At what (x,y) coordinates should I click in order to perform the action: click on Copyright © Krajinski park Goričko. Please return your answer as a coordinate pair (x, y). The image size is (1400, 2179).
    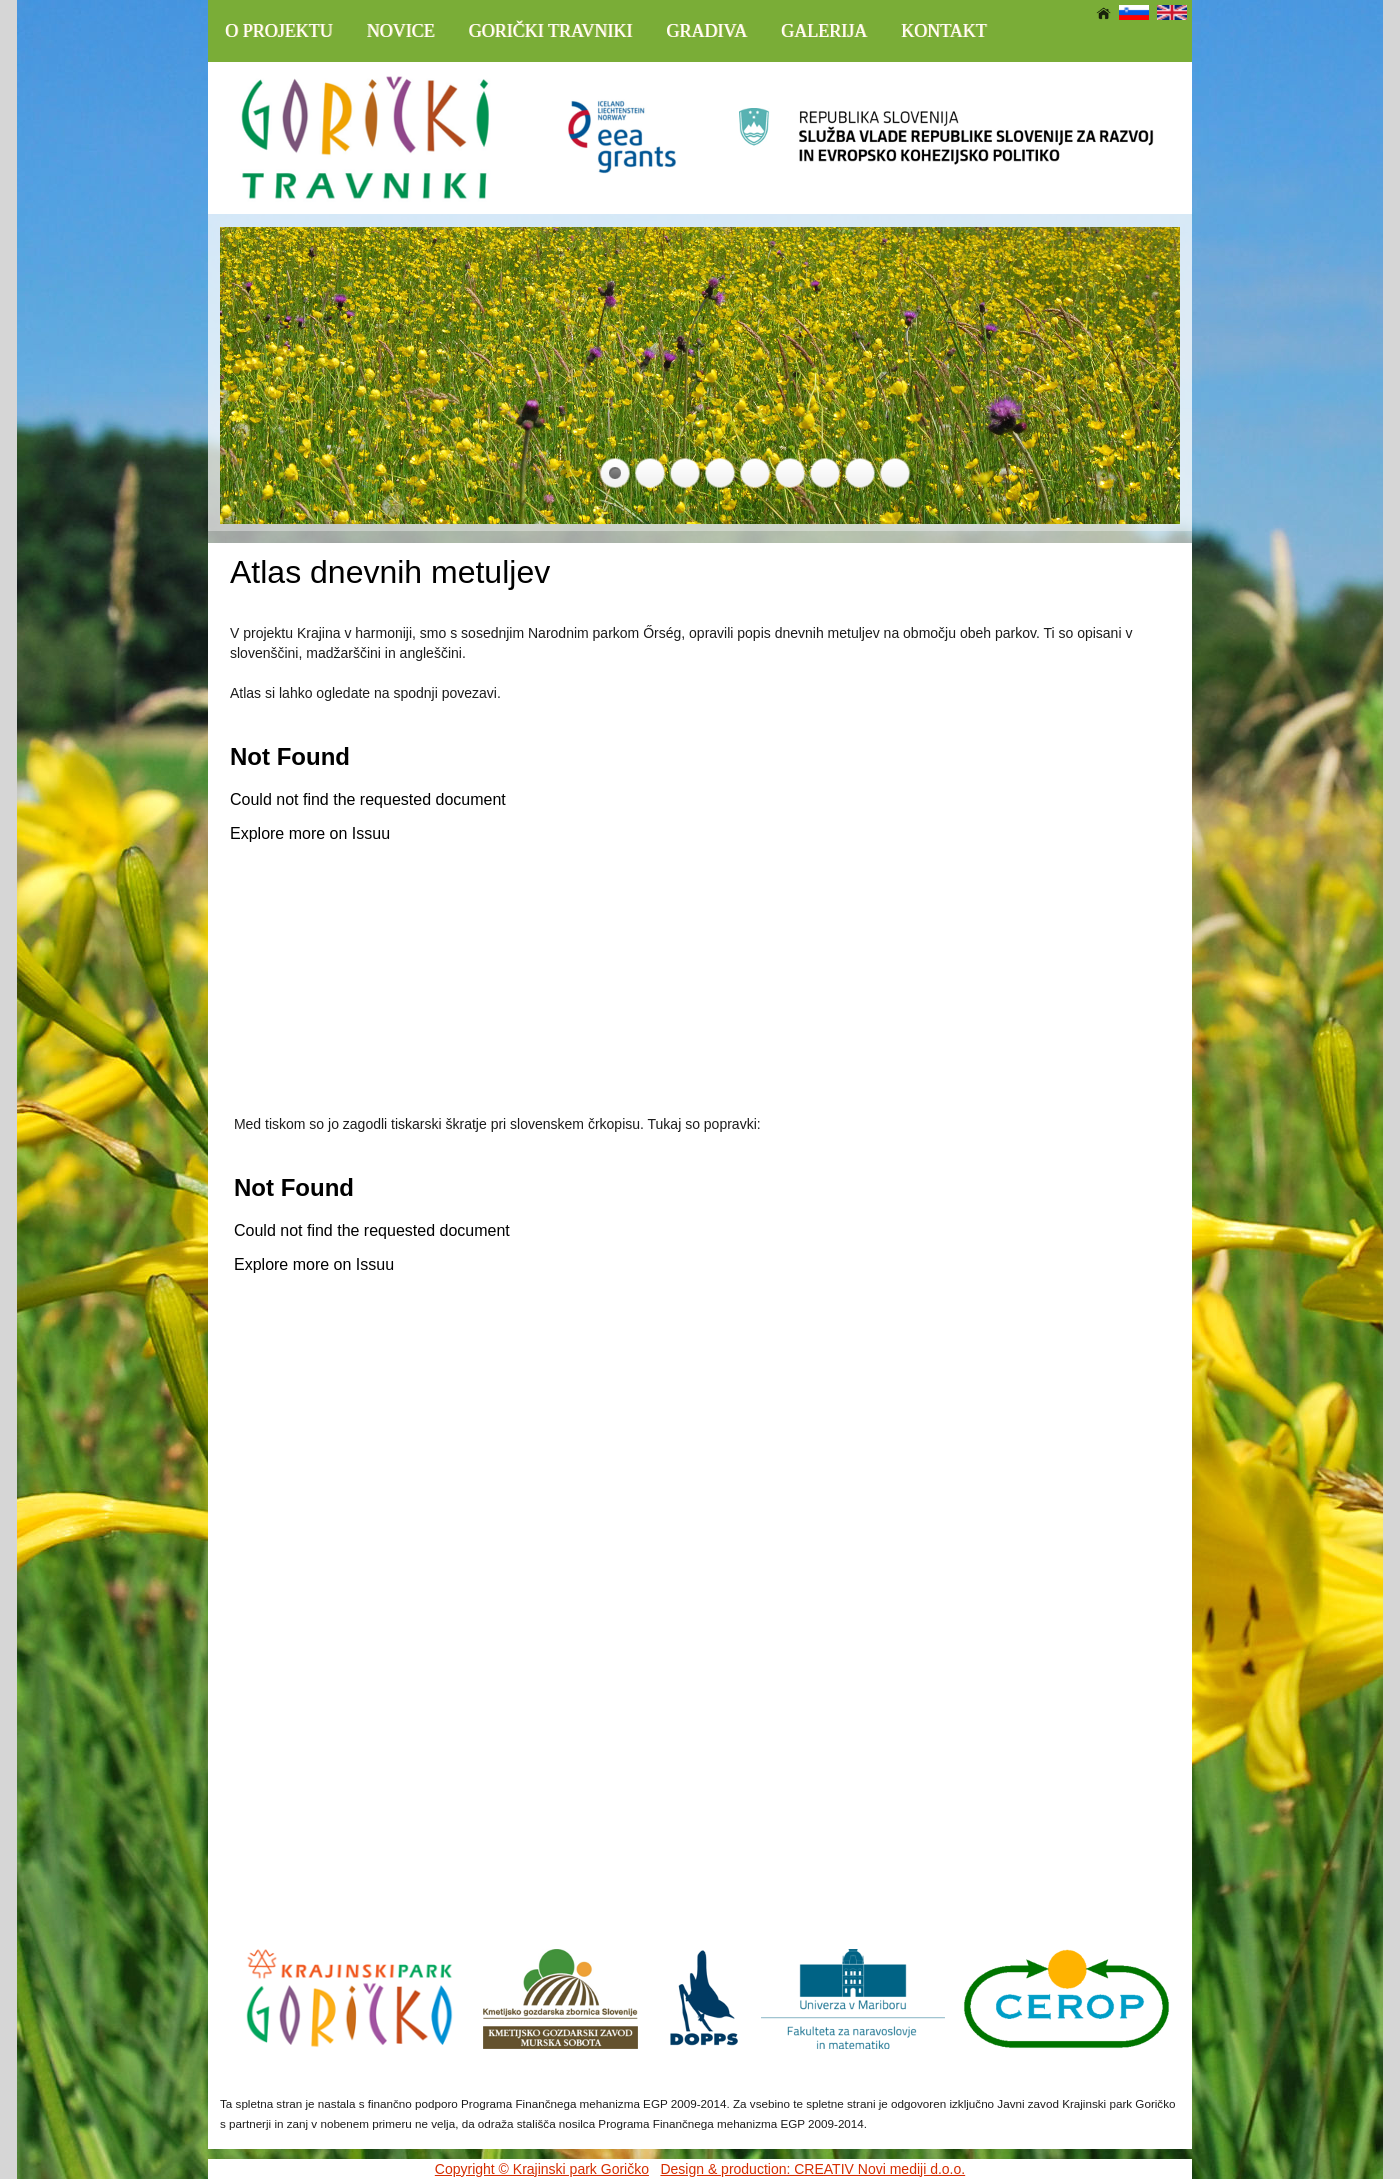
    Looking at the image, I should click on (542, 2169).